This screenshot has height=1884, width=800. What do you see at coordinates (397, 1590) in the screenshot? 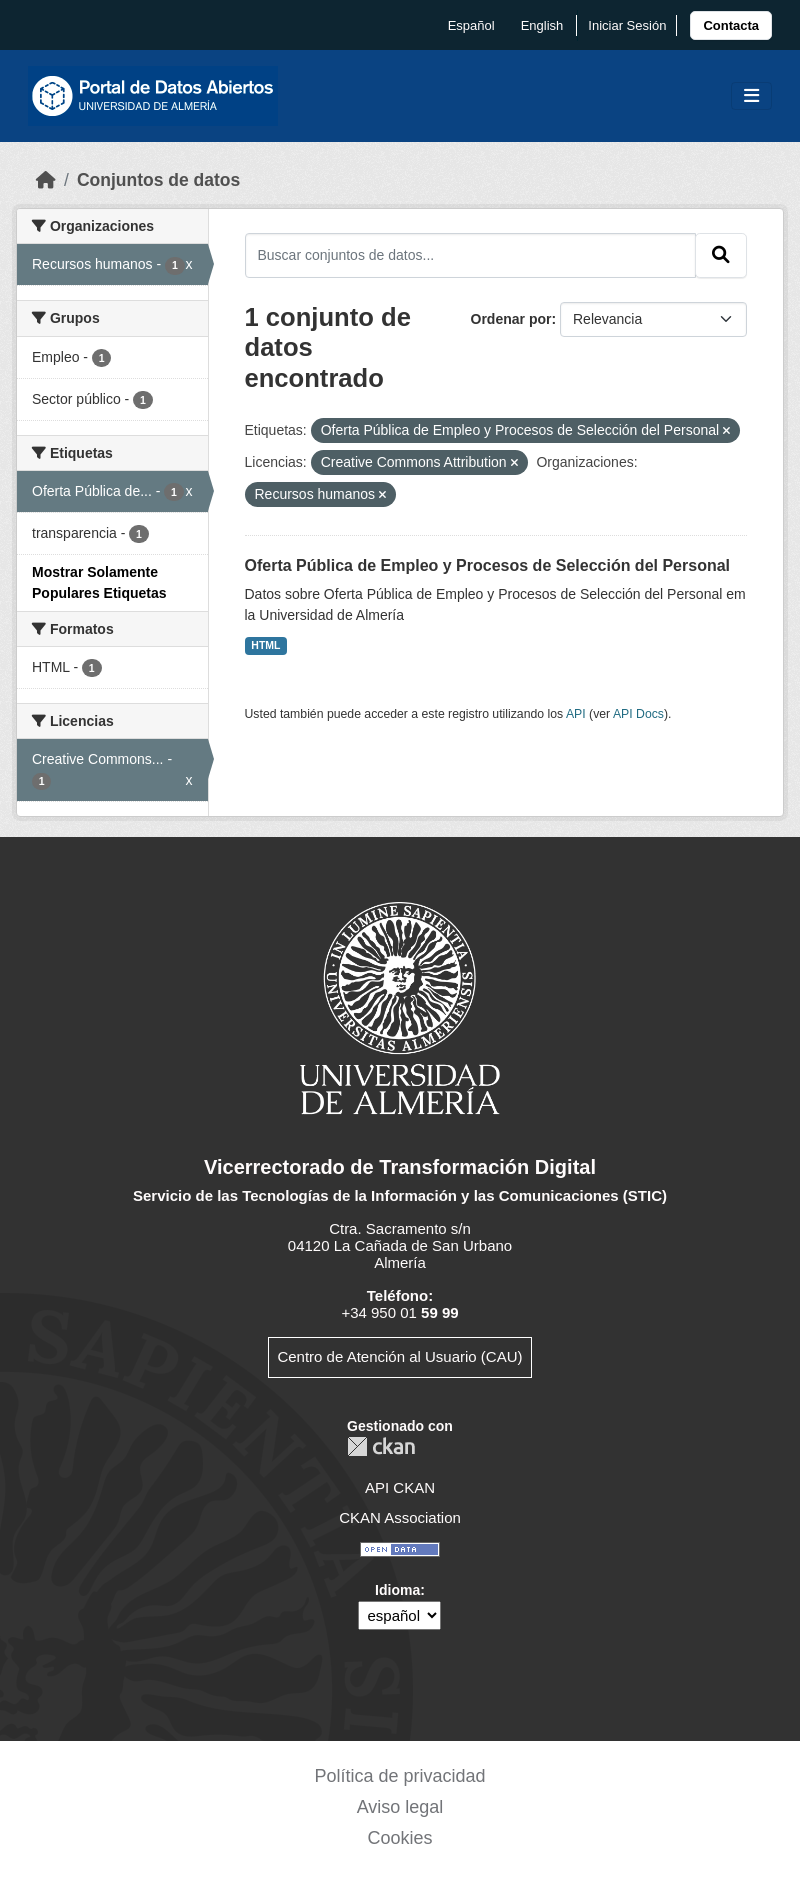
I see `Idioma` at bounding box center [397, 1590].